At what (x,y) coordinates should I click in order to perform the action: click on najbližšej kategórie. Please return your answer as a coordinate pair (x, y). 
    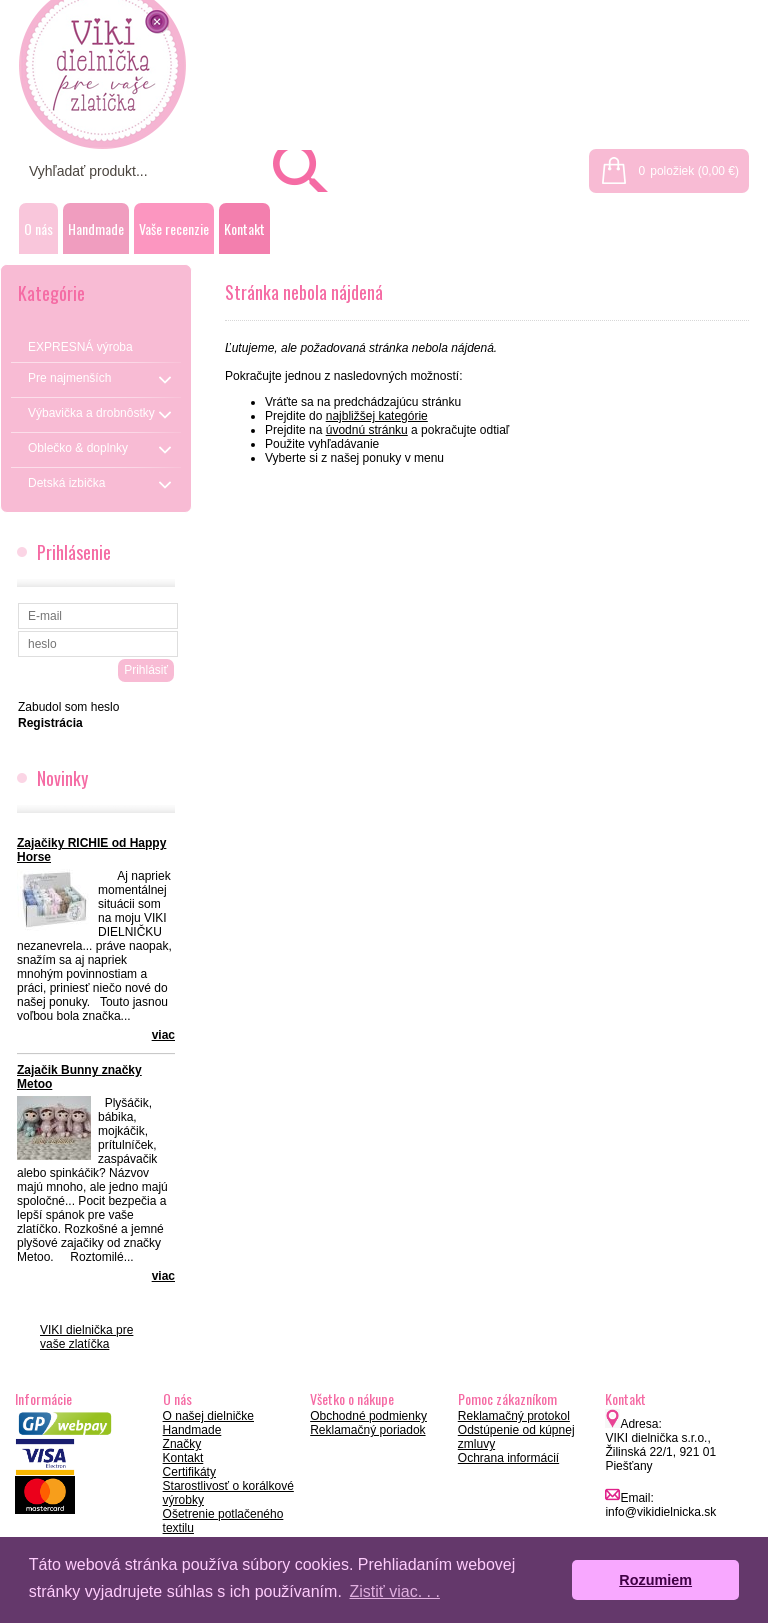
    Looking at the image, I should click on (377, 416).